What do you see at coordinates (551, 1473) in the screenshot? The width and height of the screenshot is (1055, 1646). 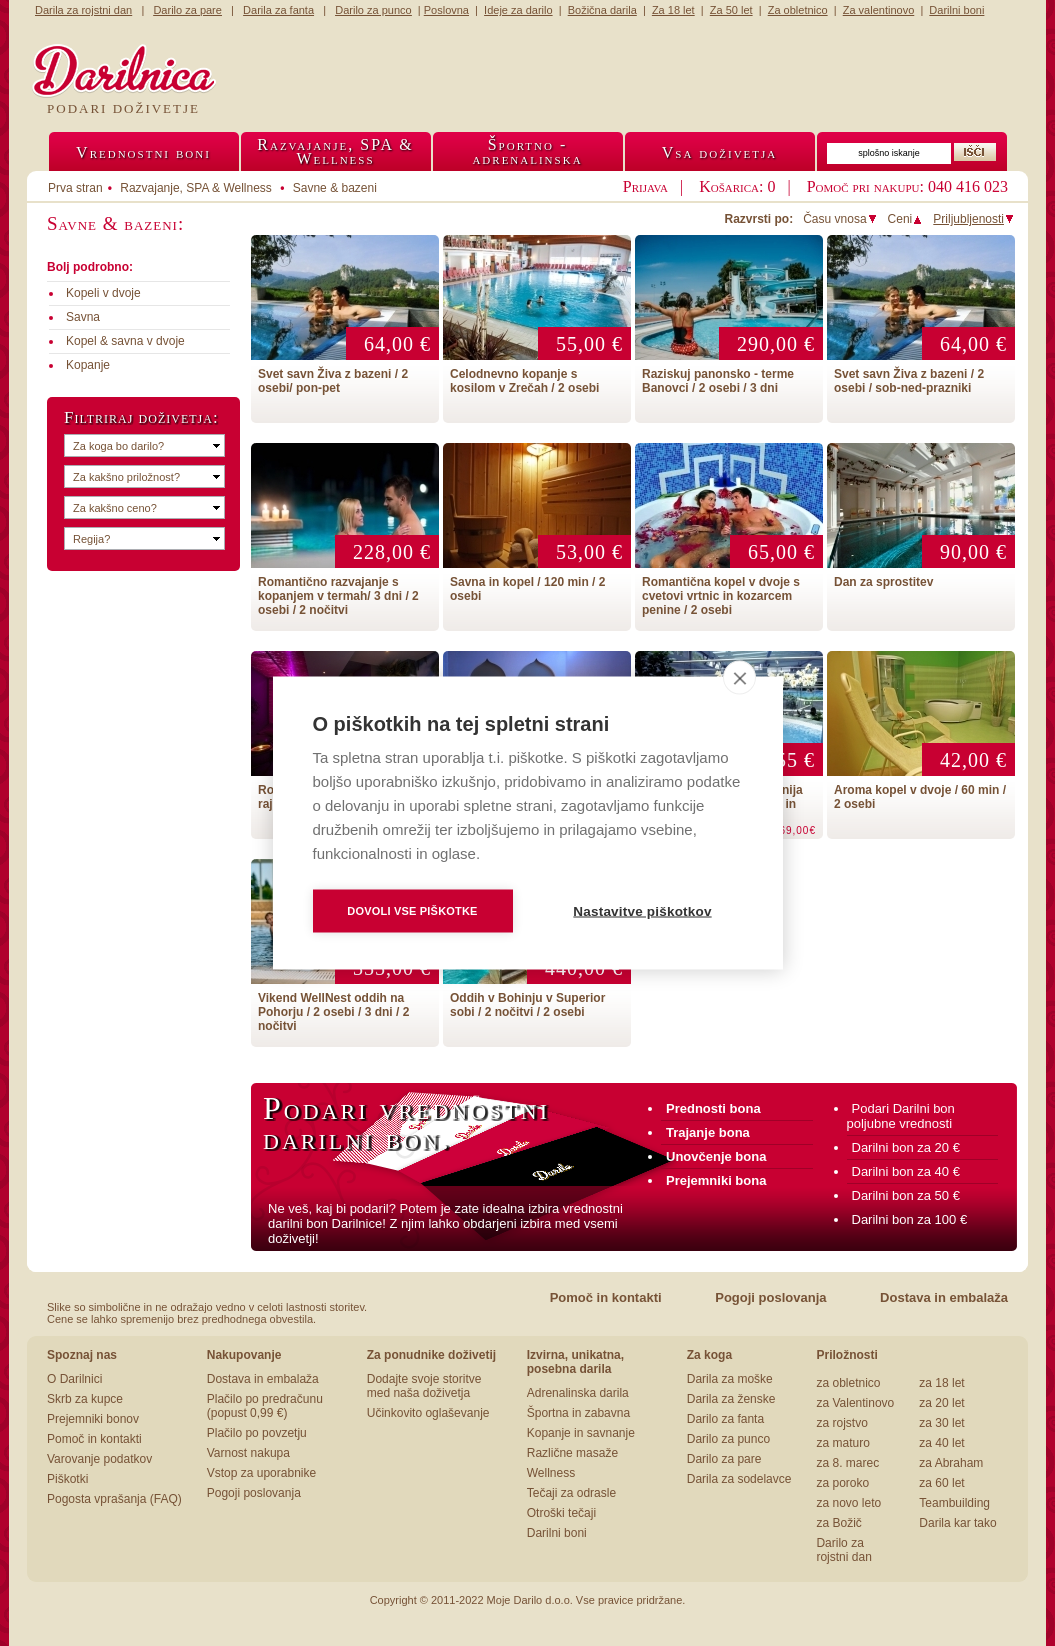 I see `Wellness` at bounding box center [551, 1473].